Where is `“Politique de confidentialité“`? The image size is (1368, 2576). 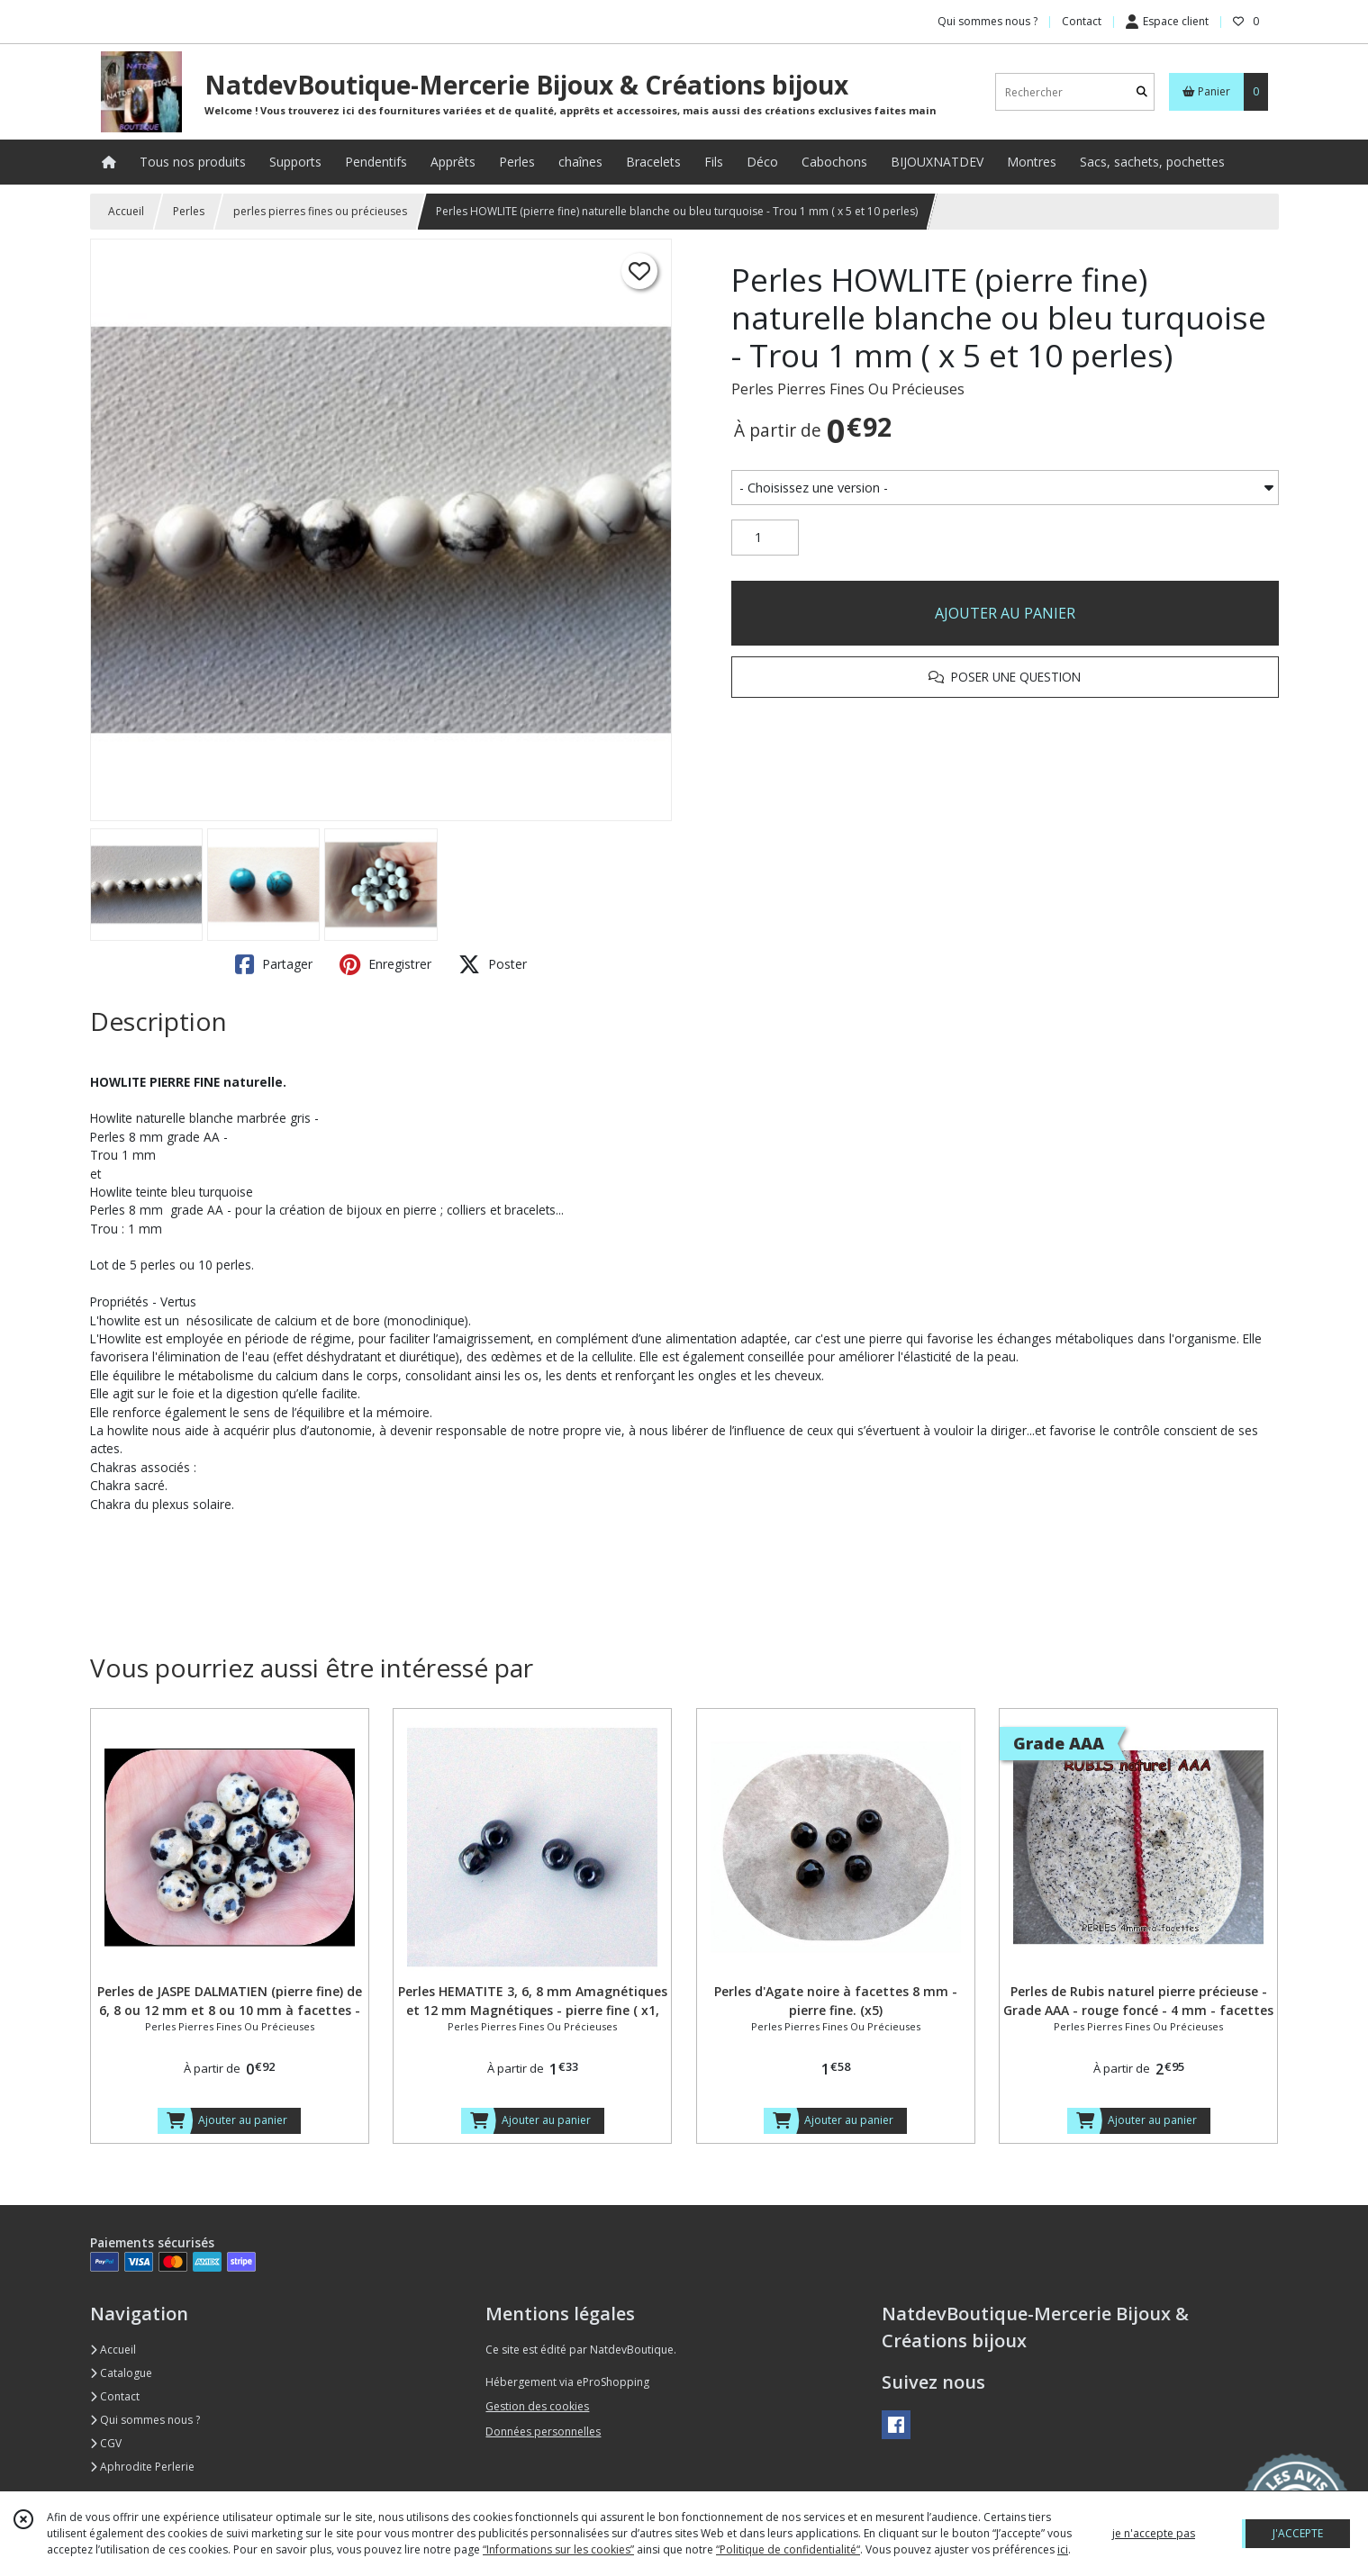 “Politique de confidentialité“ is located at coordinates (788, 2549).